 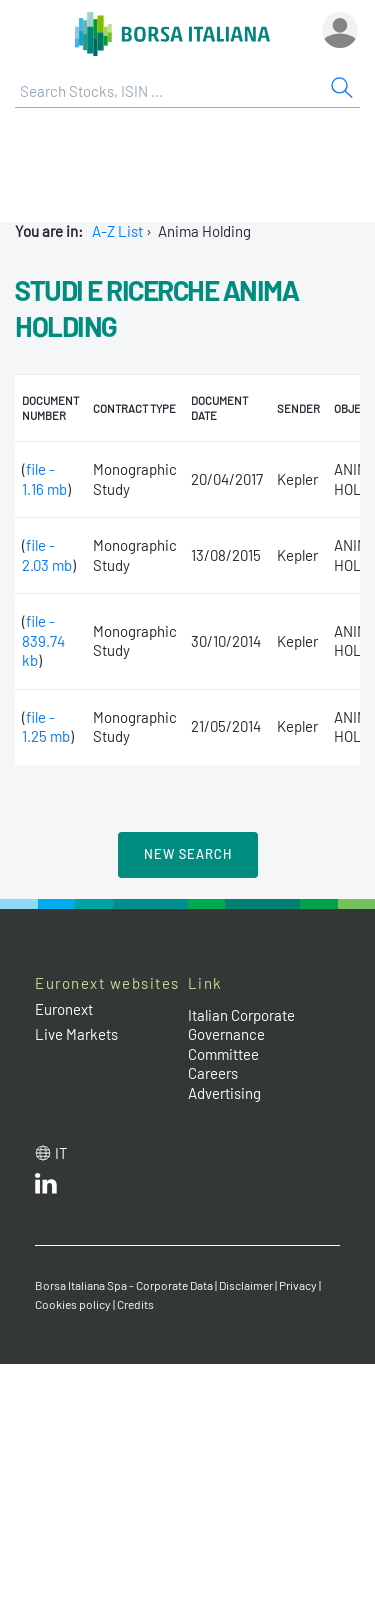 What do you see at coordinates (61, 1153) in the screenshot?
I see `it` at bounding box center [61, 1153].